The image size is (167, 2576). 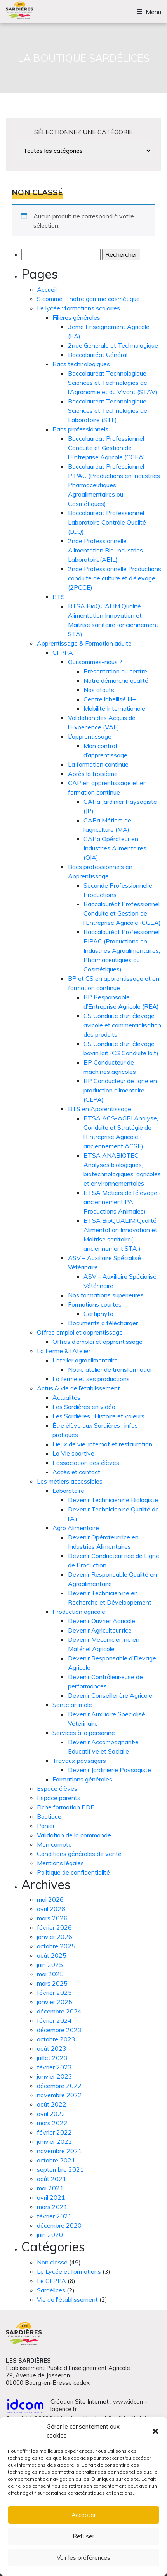 I want to click on CAPa Opérateur en Industries Alimentaires (OIA), so click(x=115, y=848).